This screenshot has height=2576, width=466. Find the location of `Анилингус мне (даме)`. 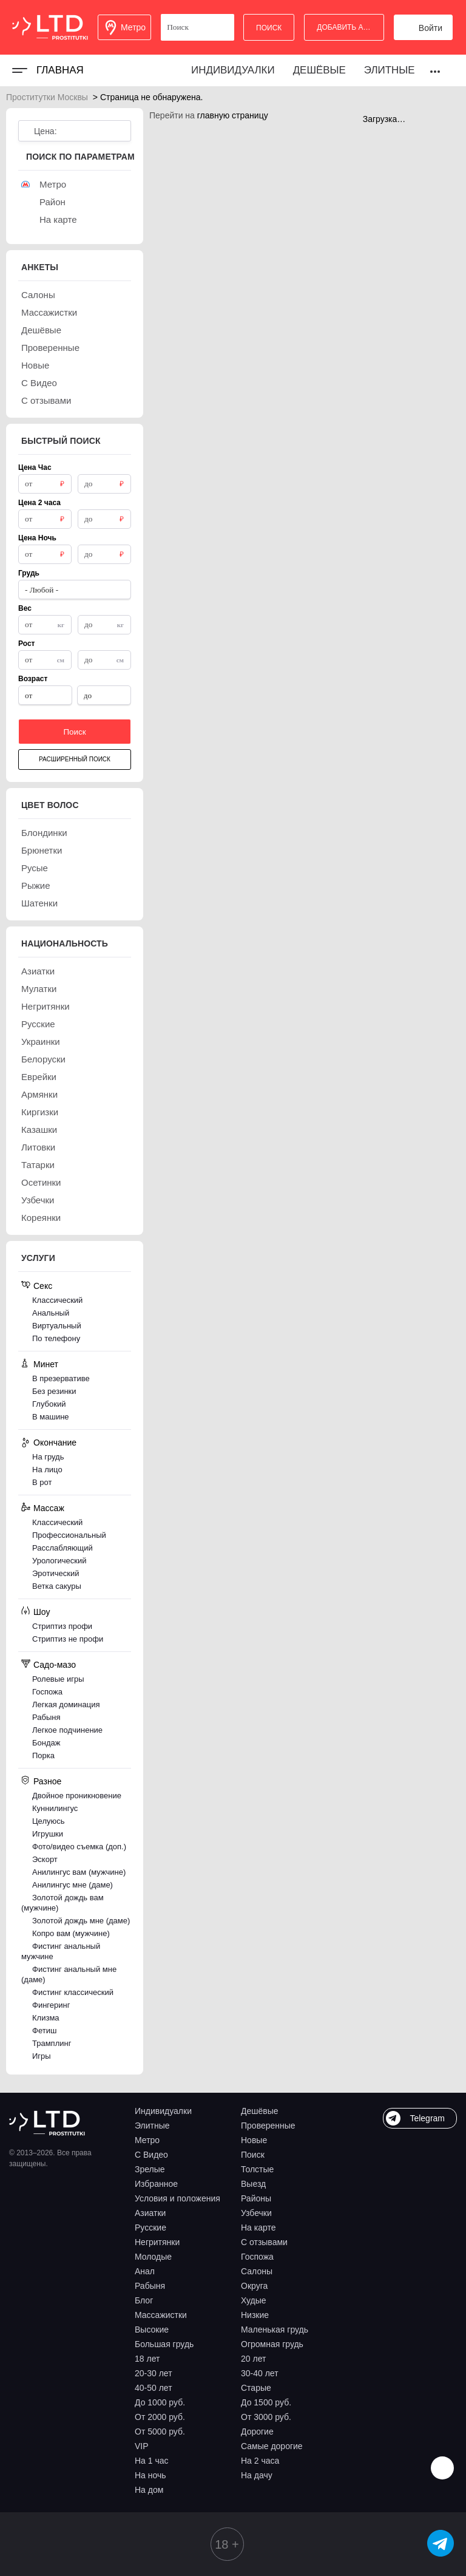

Анилингус мне (даме) is located at coordinates (72, 1884).